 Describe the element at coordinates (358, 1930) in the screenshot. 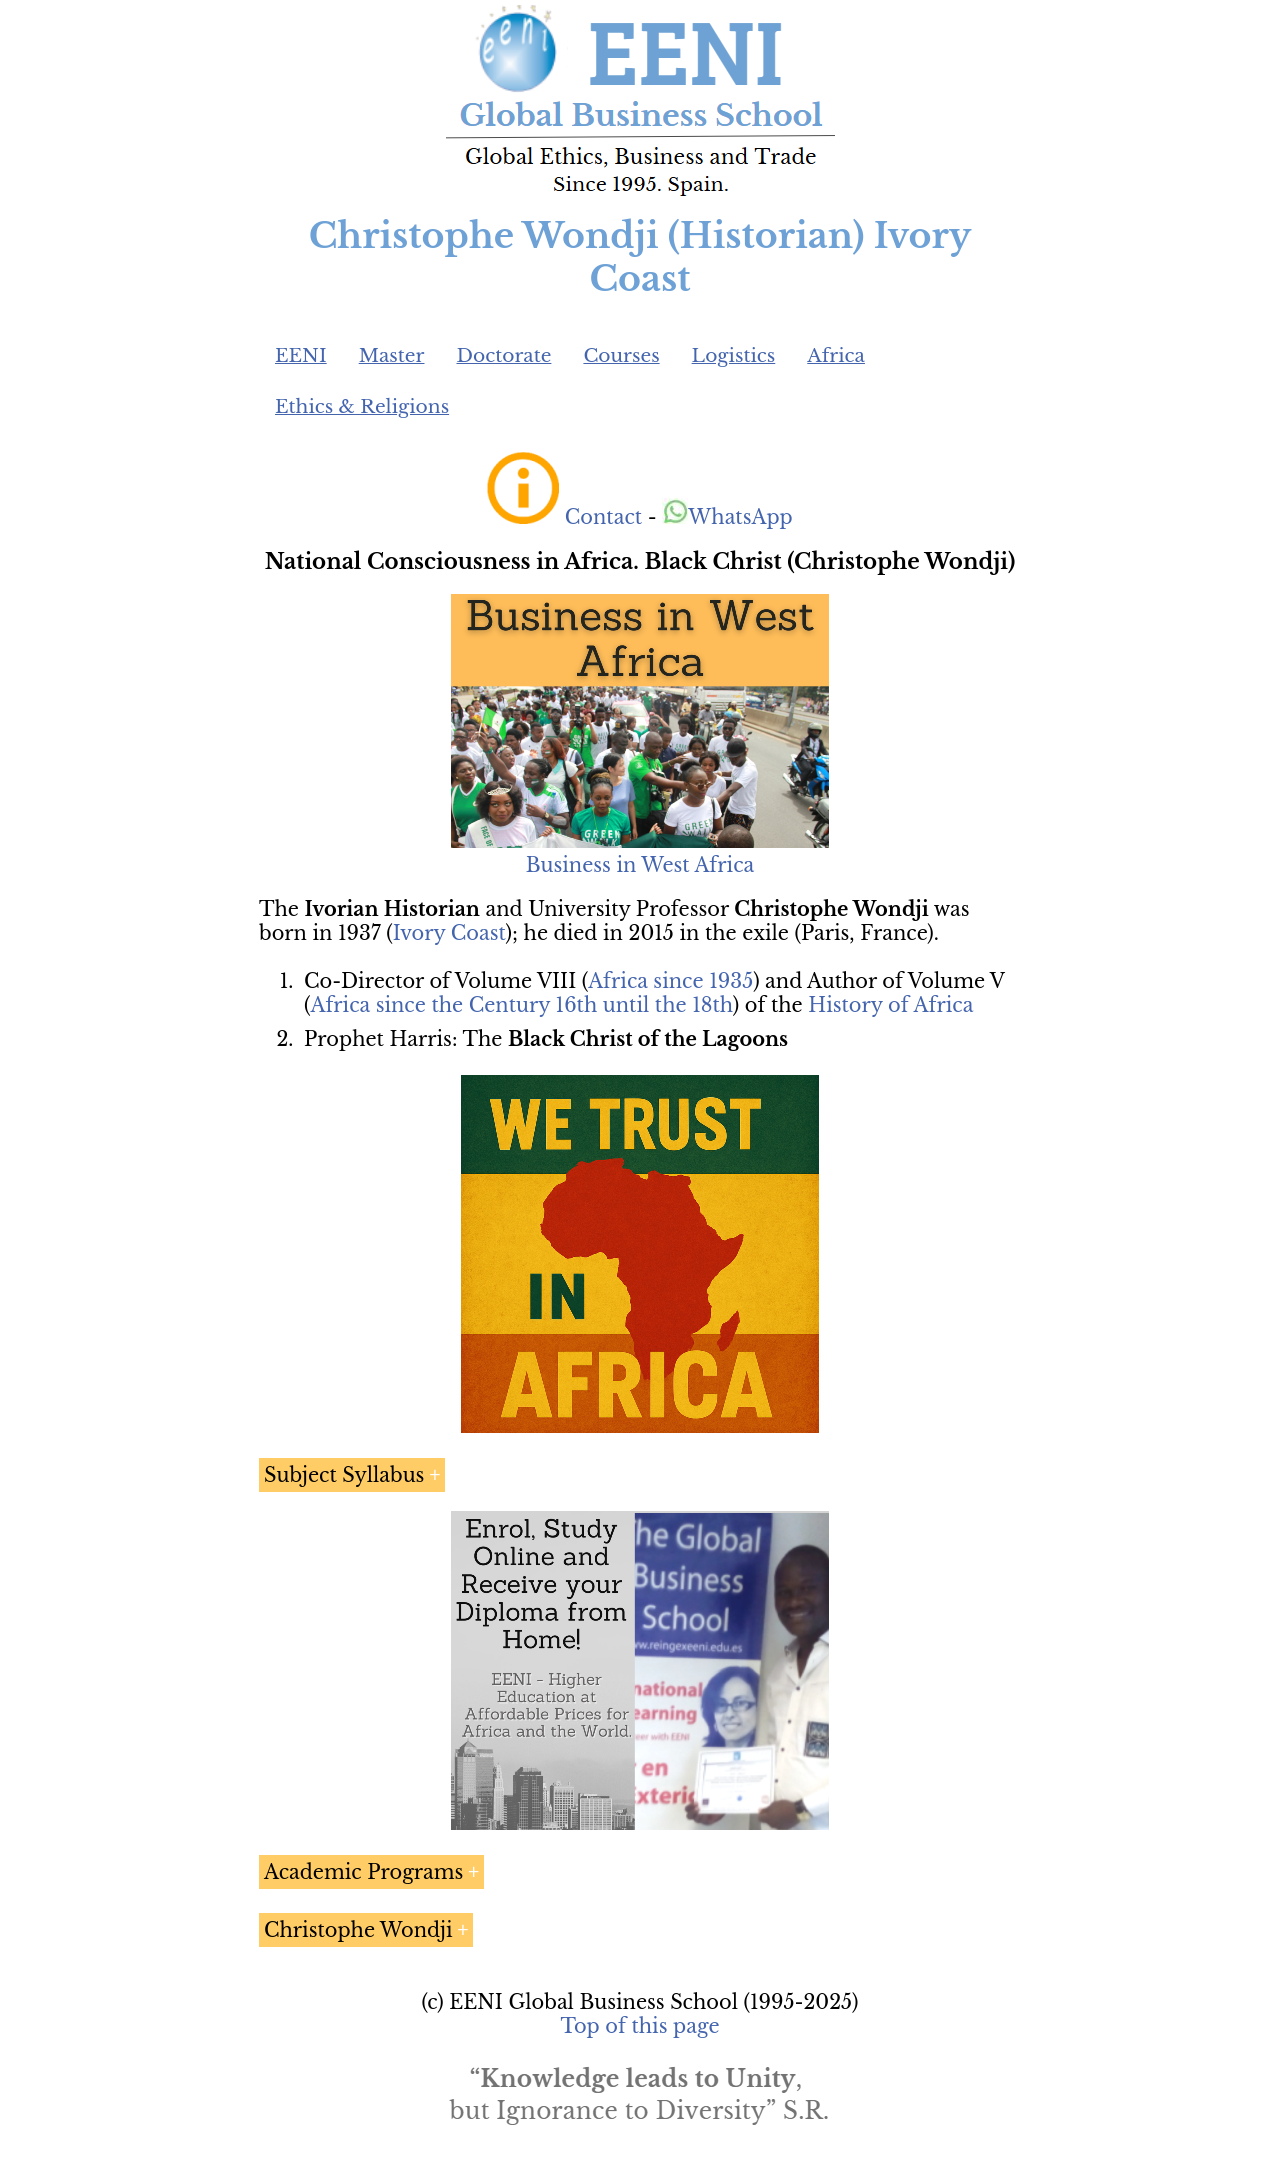

I see `Christophe Wondji` at that location.